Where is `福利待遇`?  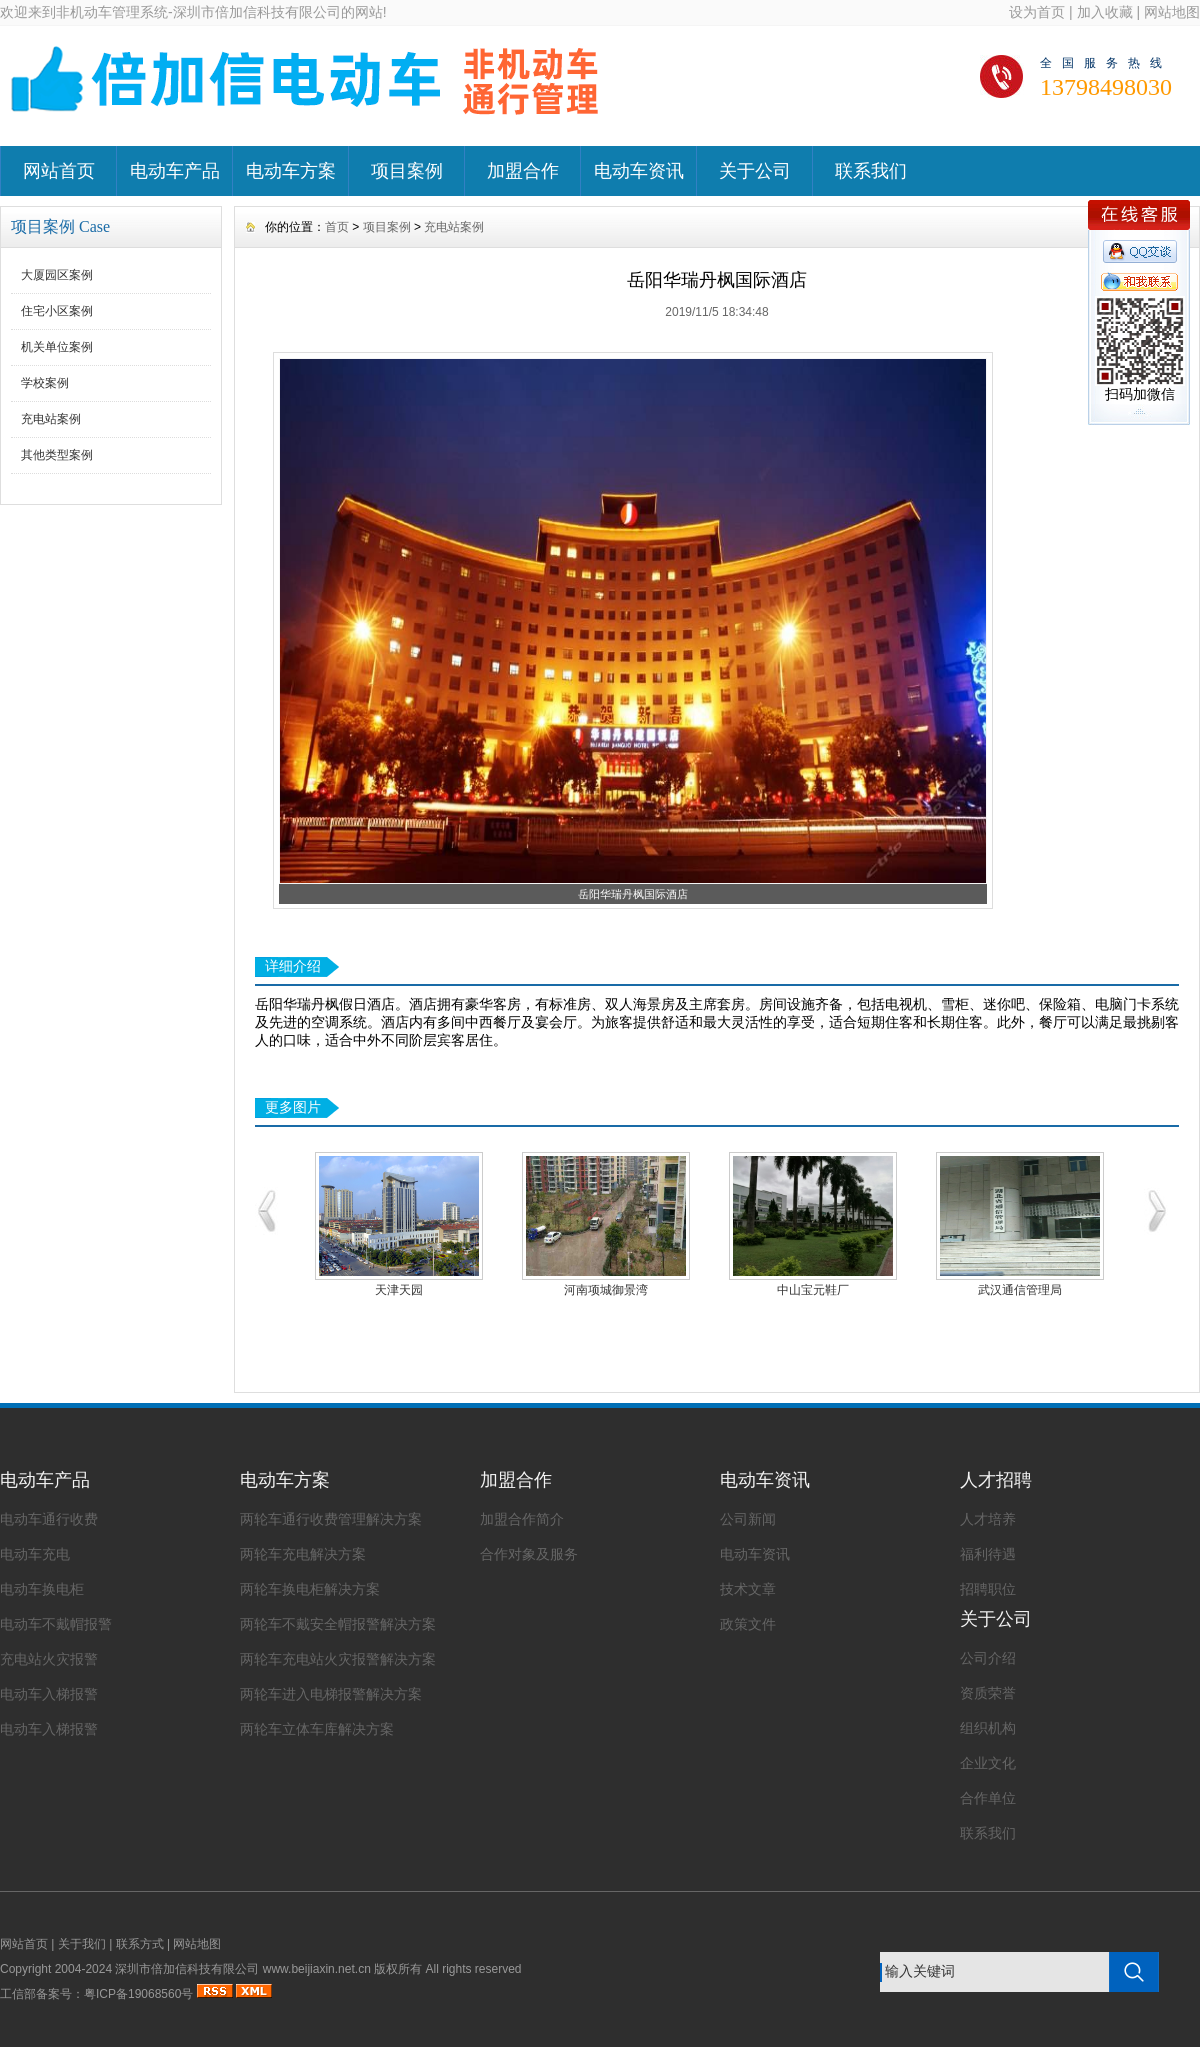 福利待遇 is located at coordinates (988, 1554).